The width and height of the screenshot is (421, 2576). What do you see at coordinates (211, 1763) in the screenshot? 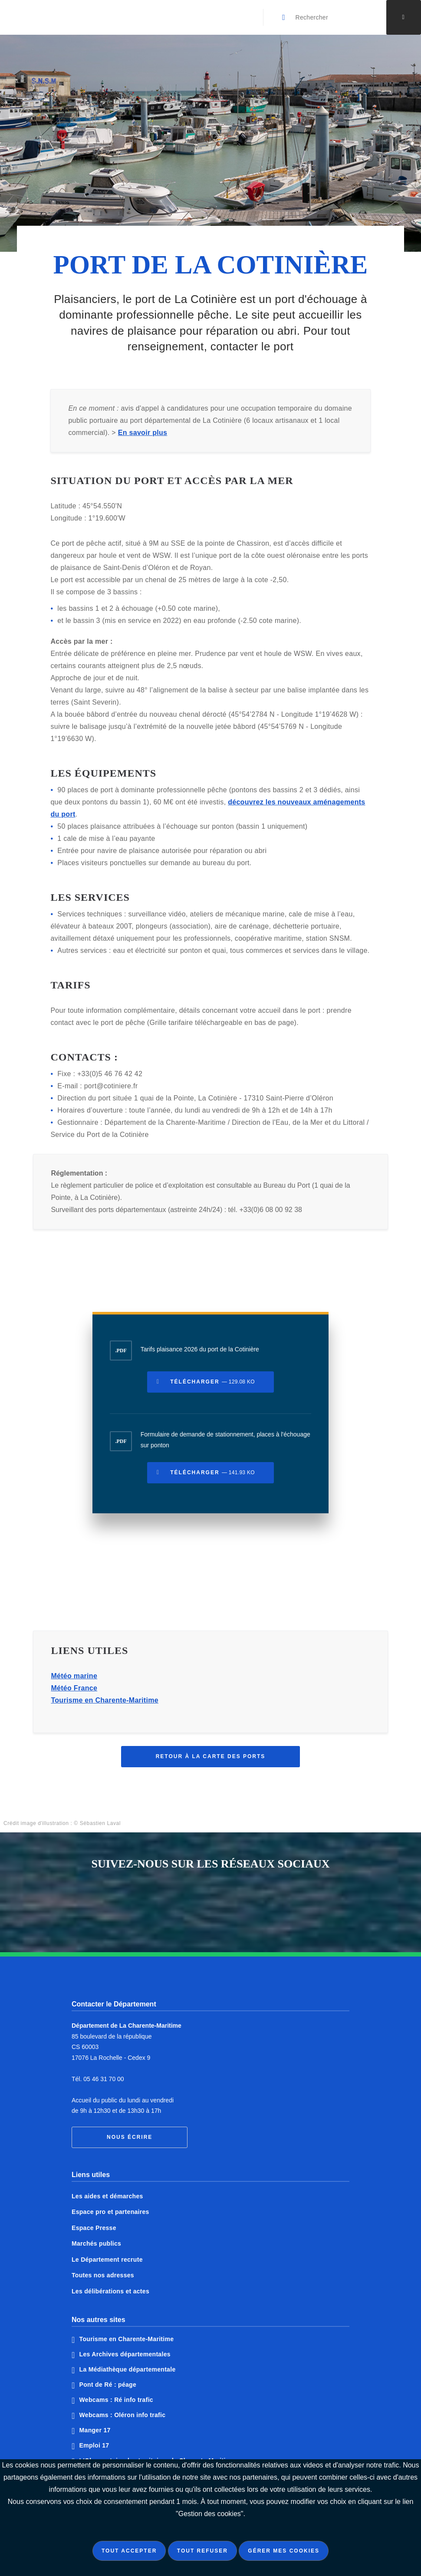
I see `Retour à la carte des ports` at bounding box center [211, 1763].